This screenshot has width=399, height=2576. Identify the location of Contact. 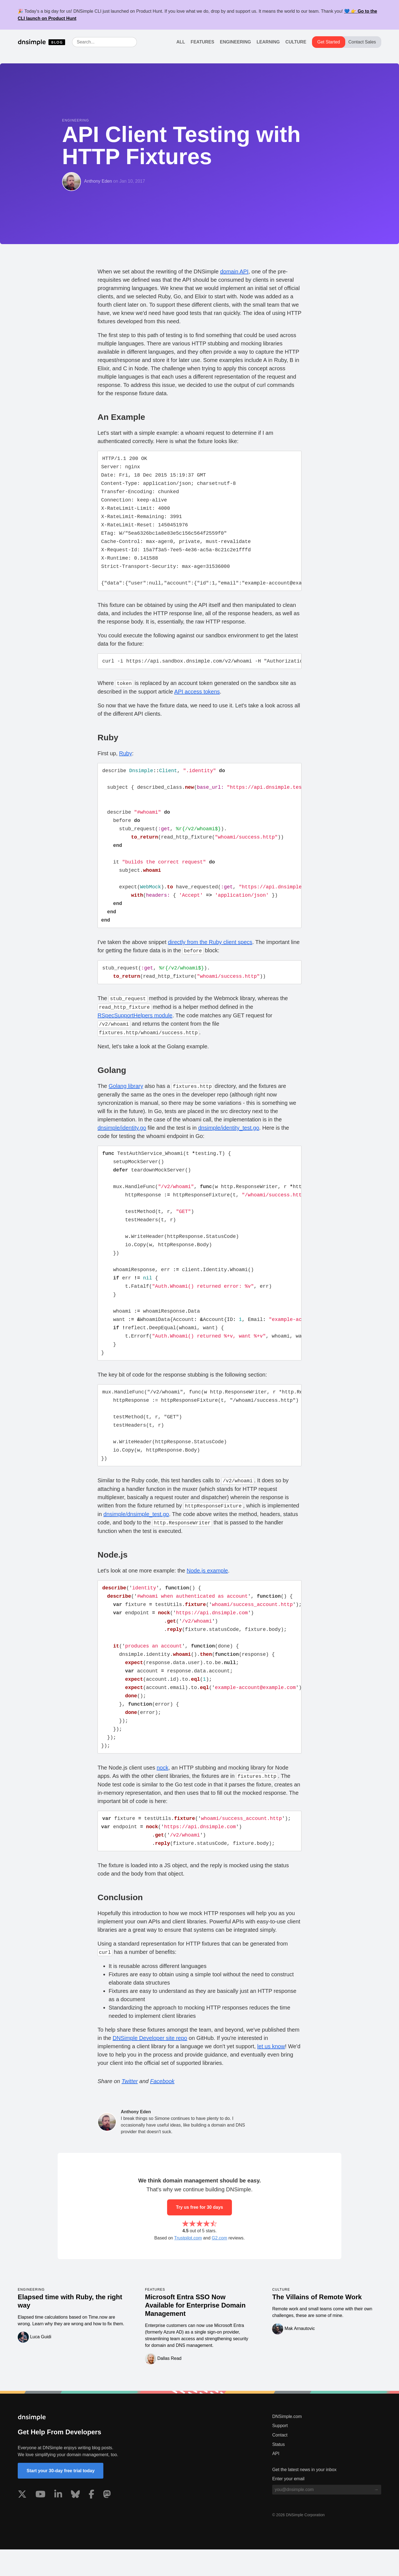
(279, 2461).